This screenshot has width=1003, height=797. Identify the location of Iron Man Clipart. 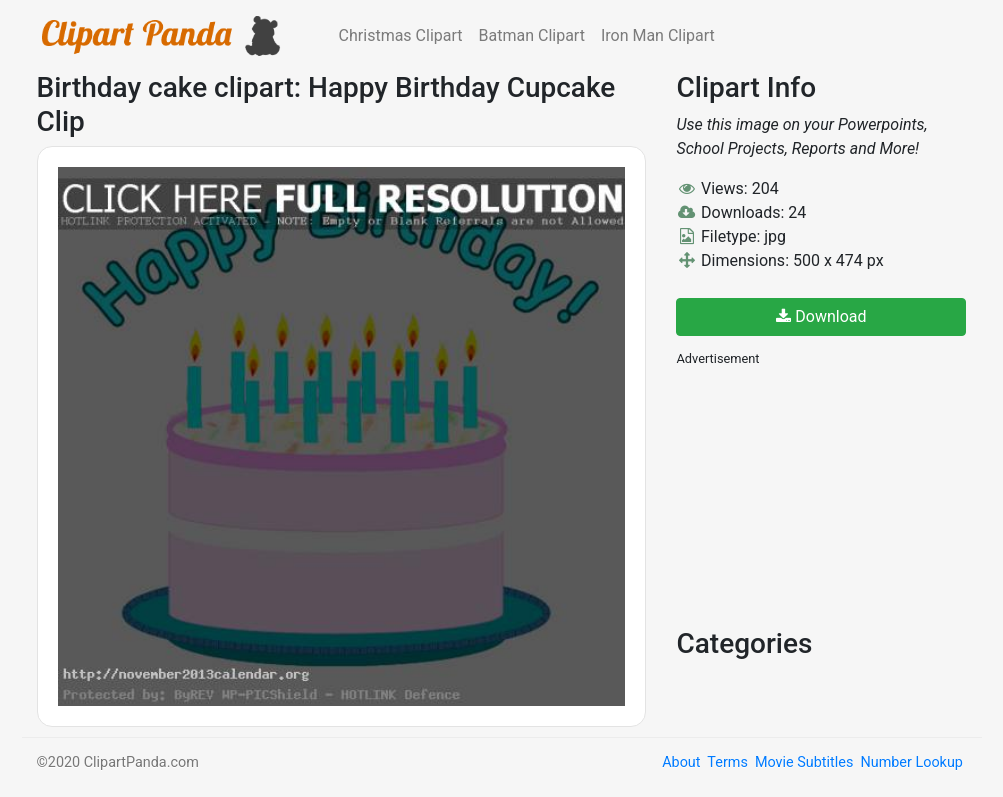
(658, 35).